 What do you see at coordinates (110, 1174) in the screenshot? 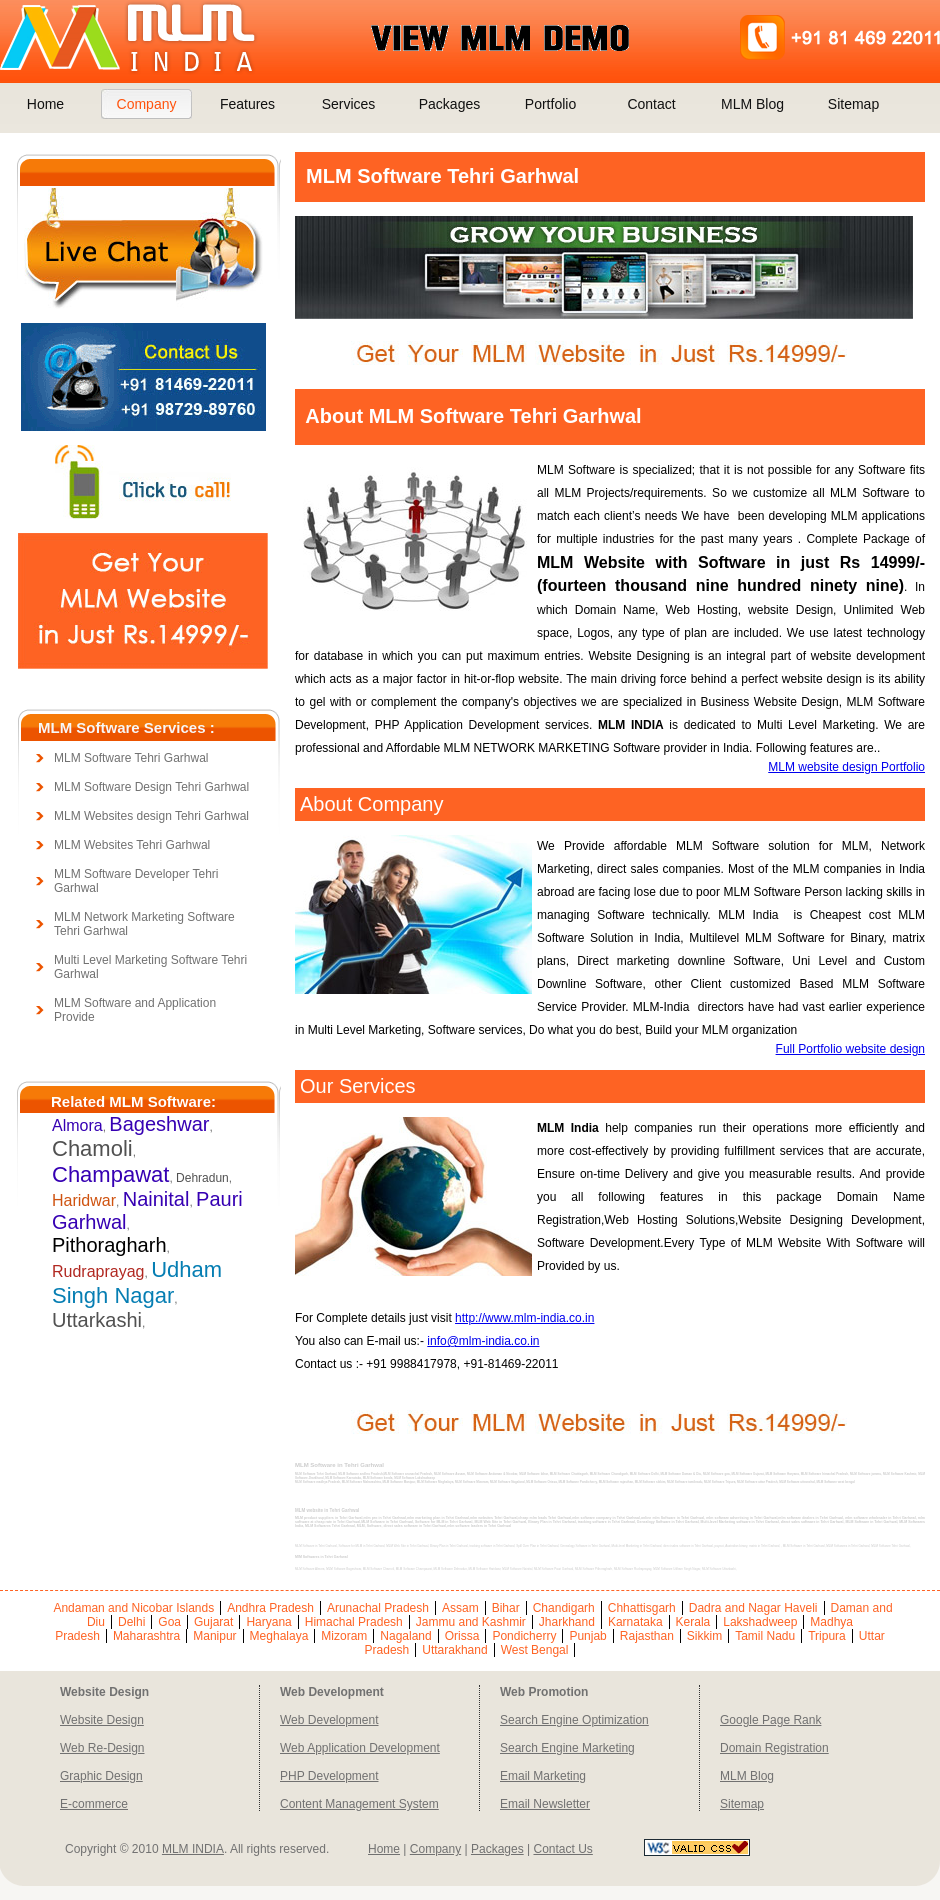
I see `Champawat` at bounding box center [110, 1174].